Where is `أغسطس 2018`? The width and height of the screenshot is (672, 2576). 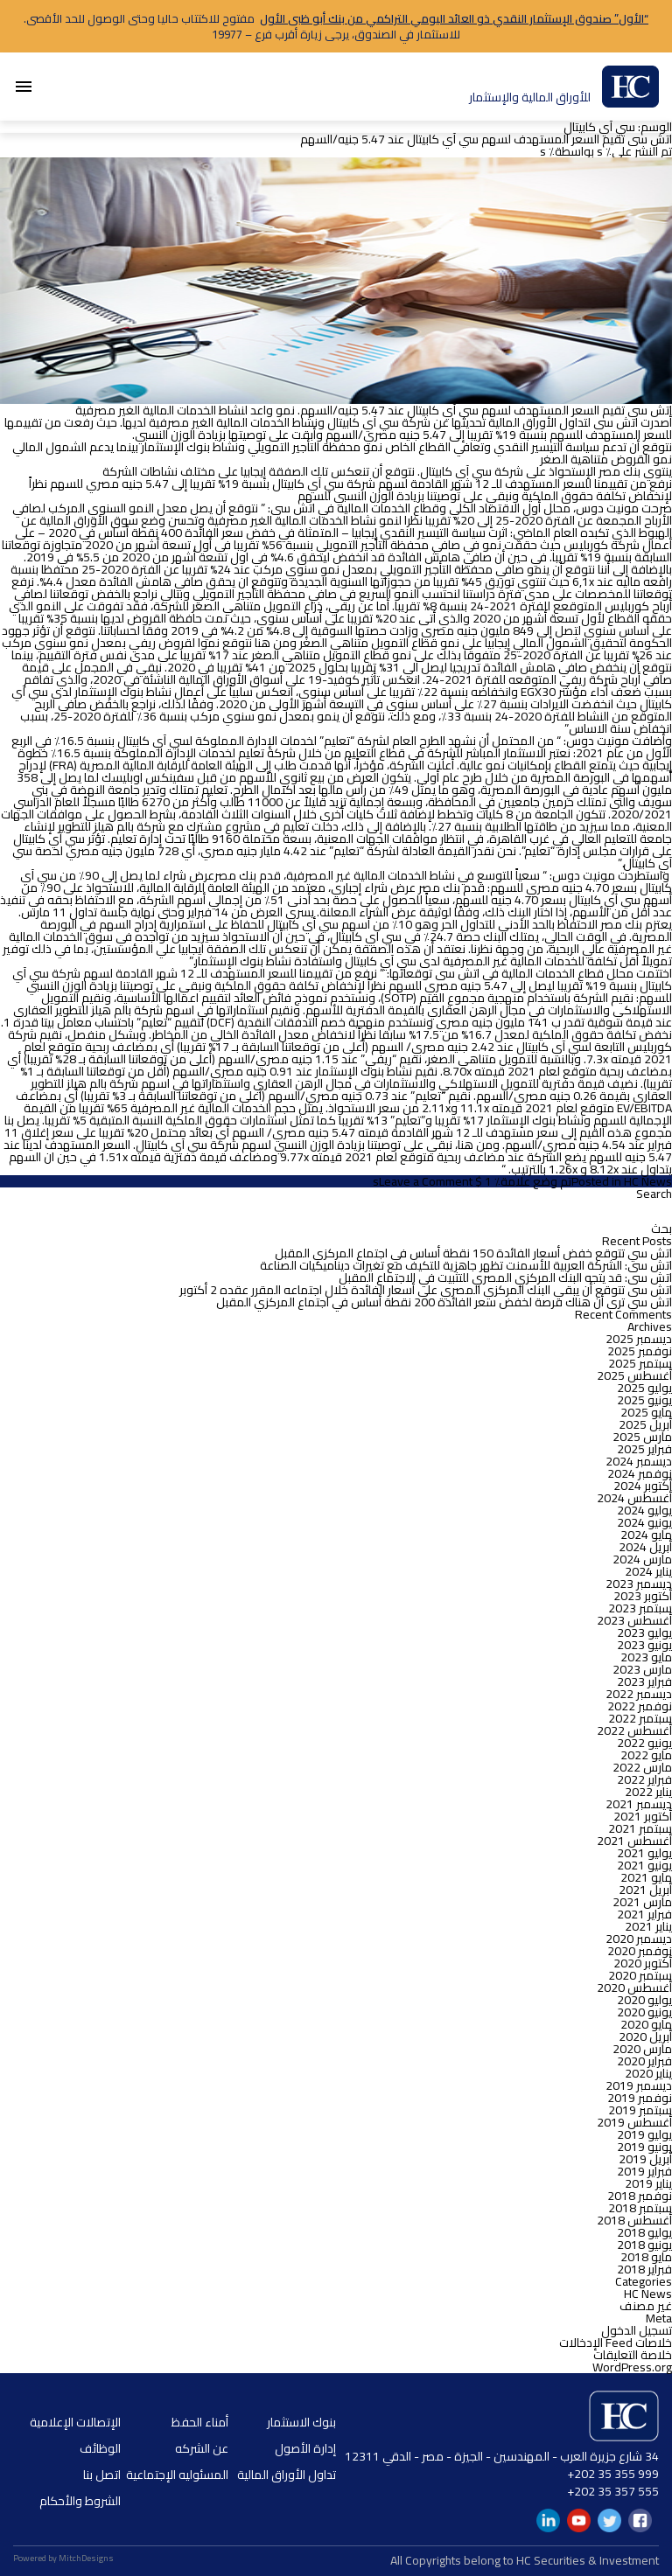
أغسطس 2018 is located at coordinates (634, 2220).